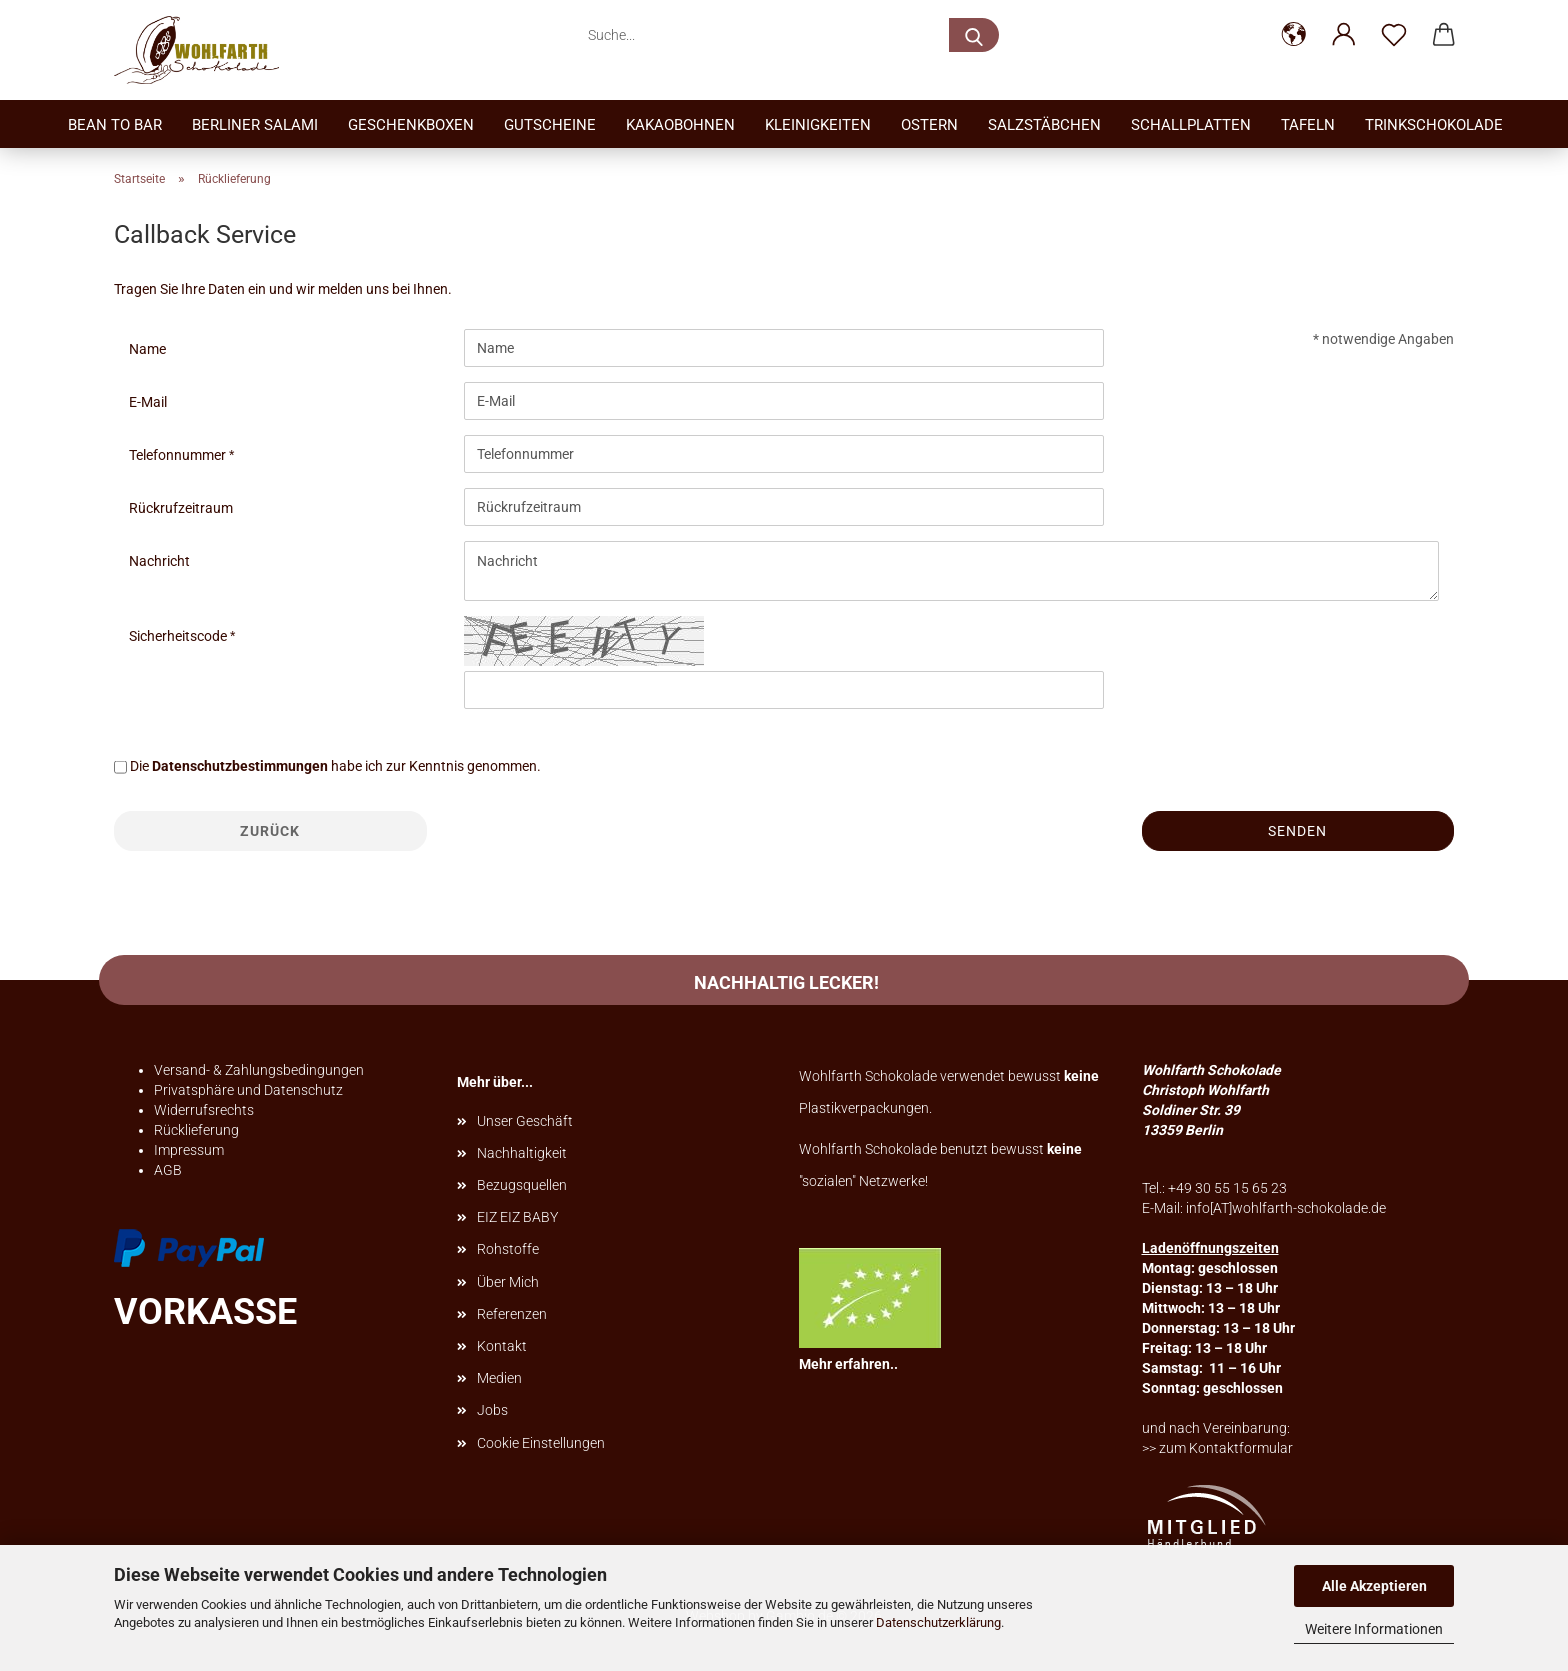 This screenshot has height=1671, width=1568. Describe the element at coordinates (1374, 1629) in the screenshot. I see `Weitere Informationen` at that location.